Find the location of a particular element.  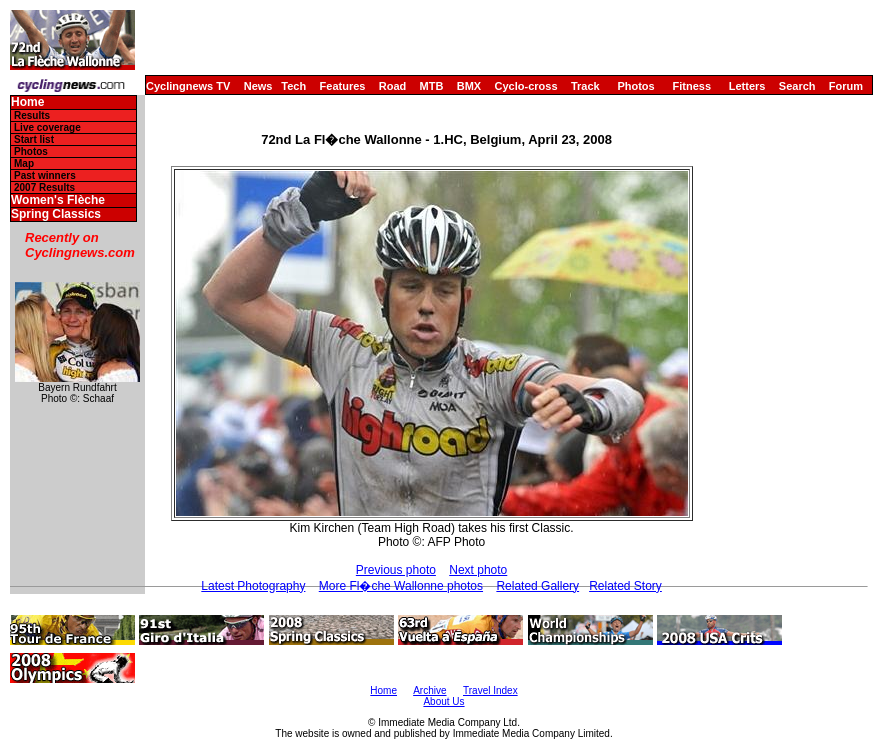

Tech is located at coordinates (293, 86).